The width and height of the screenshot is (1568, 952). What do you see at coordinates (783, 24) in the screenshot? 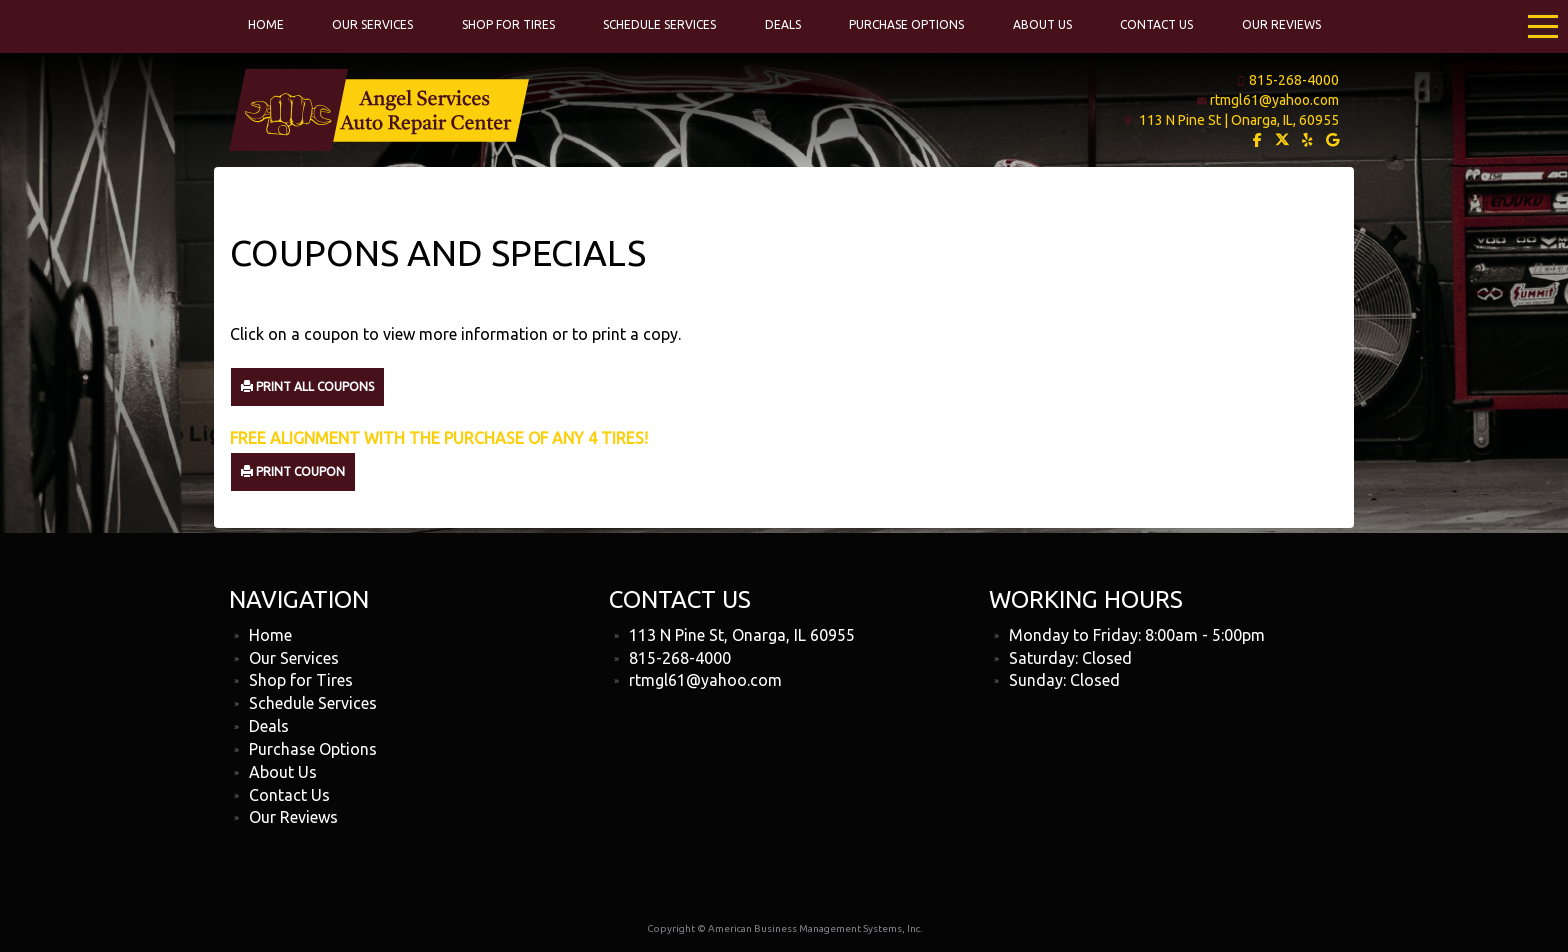
I see `Deals` at bounding box center [783, 24].